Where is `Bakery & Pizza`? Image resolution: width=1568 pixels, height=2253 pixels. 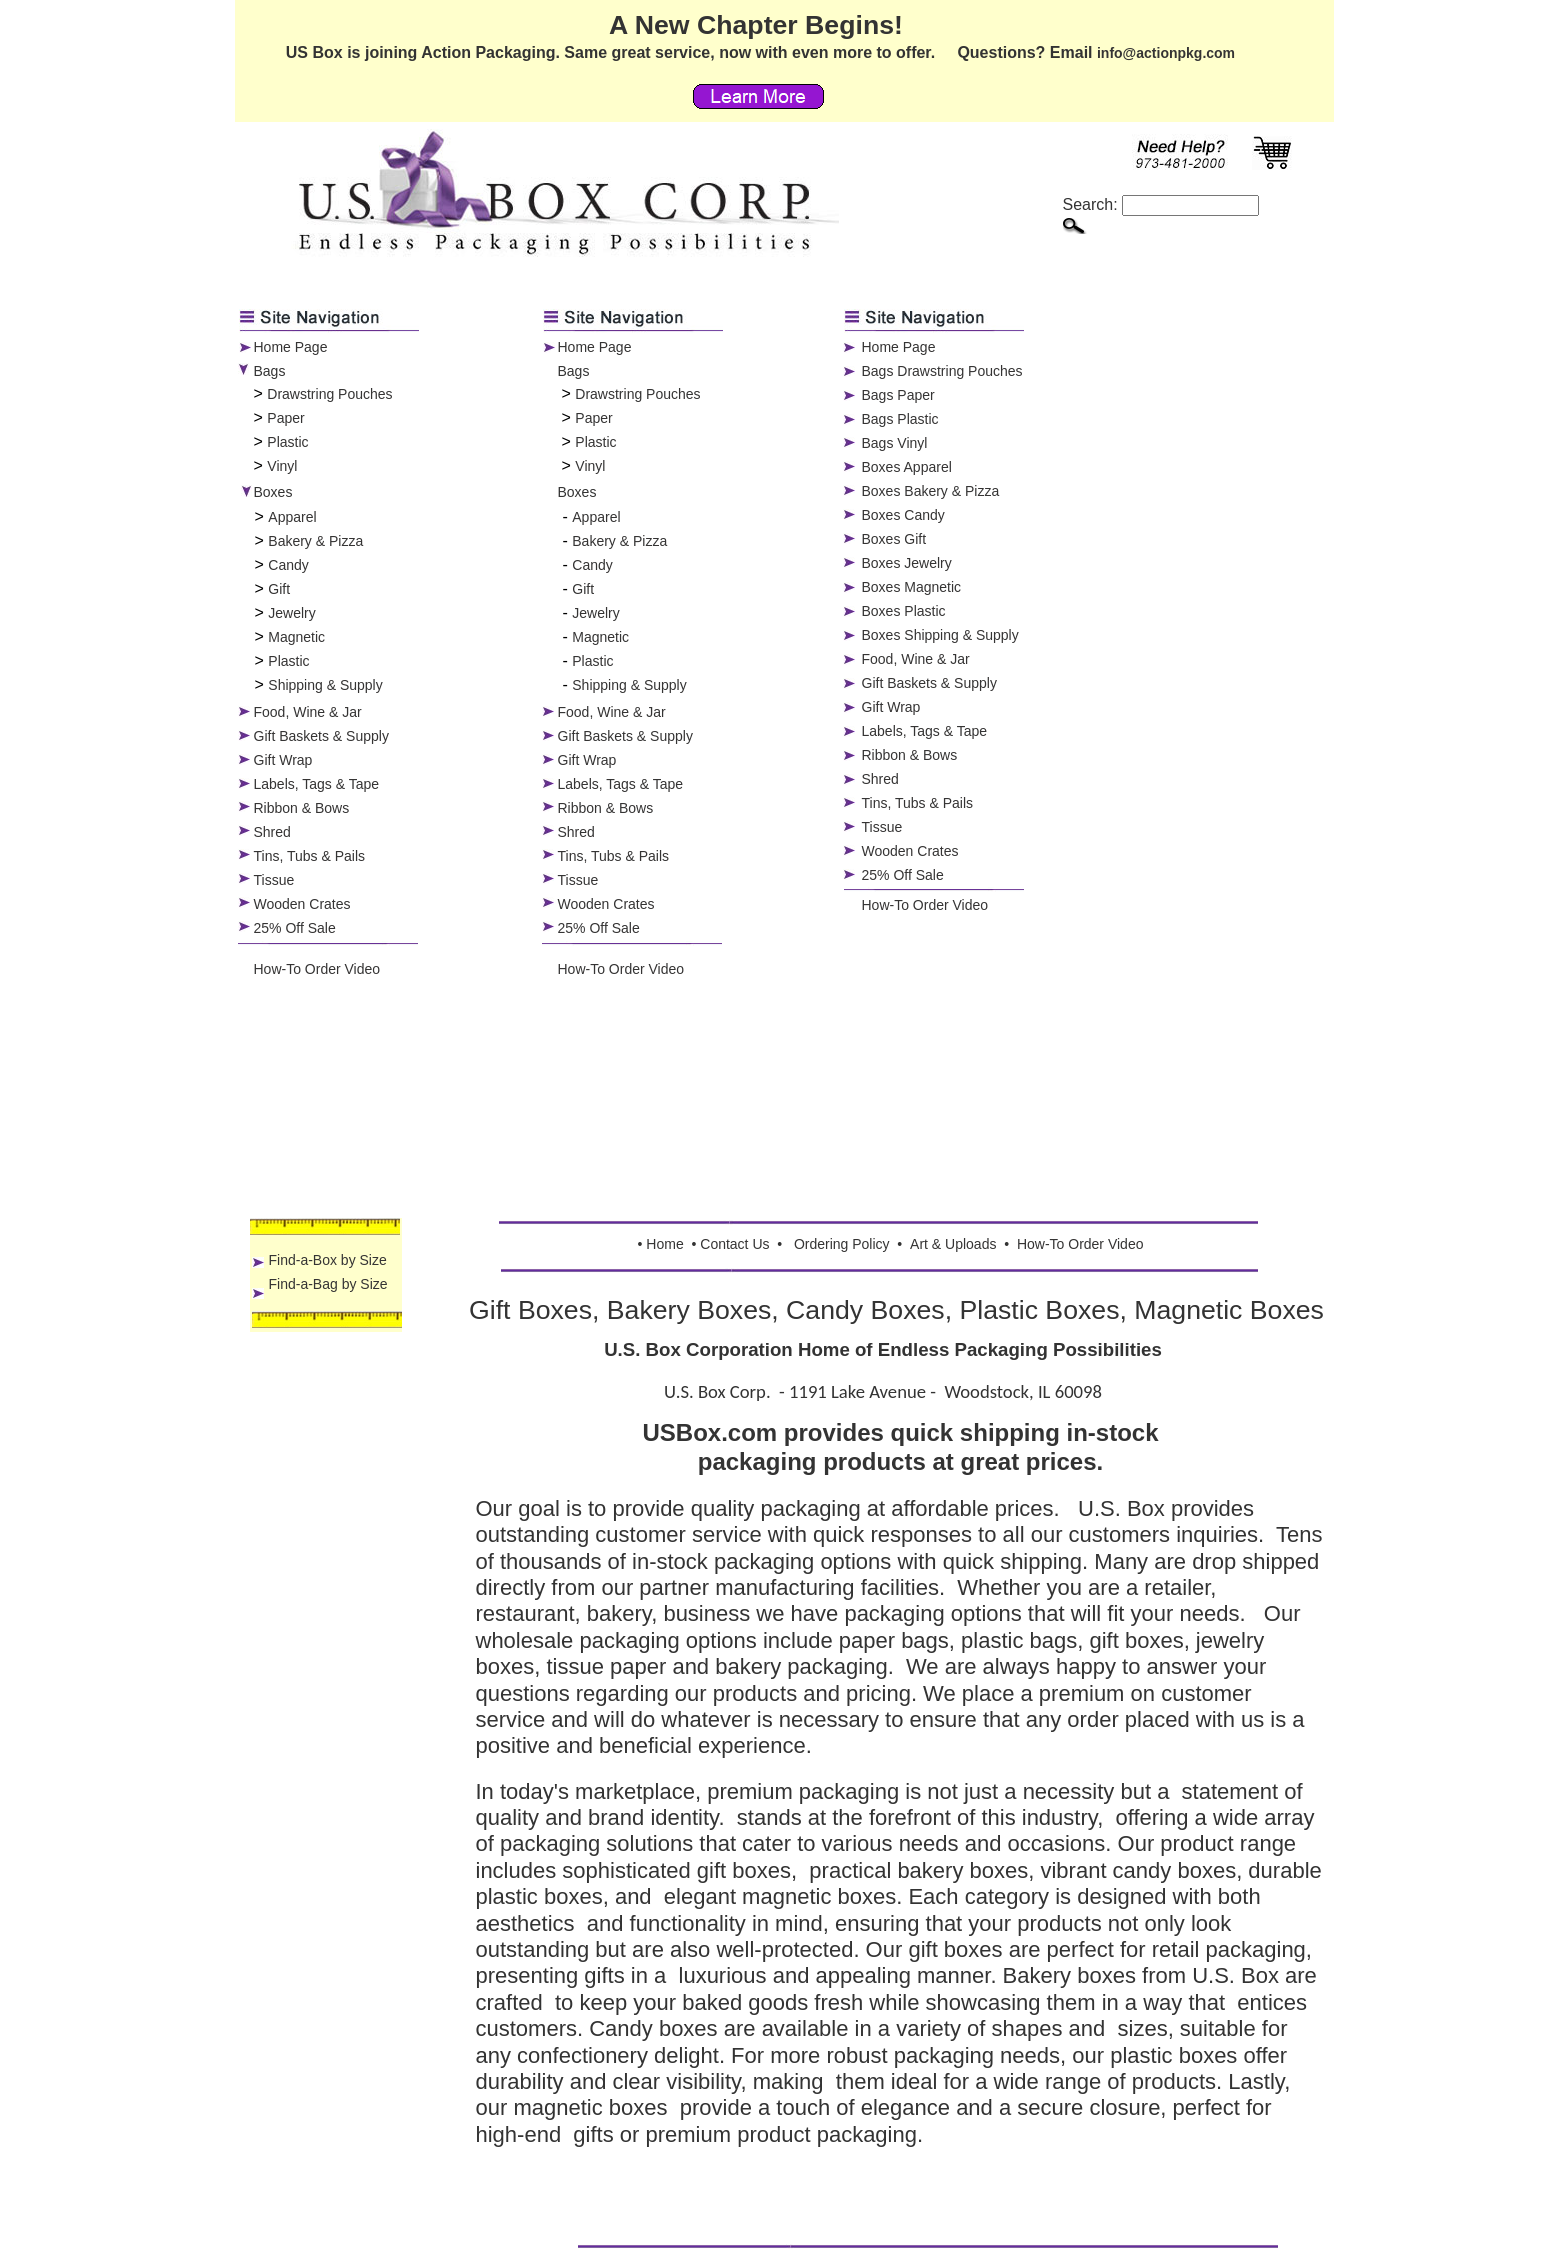
Bakery & Pizza is located at coordinates (315, 541).